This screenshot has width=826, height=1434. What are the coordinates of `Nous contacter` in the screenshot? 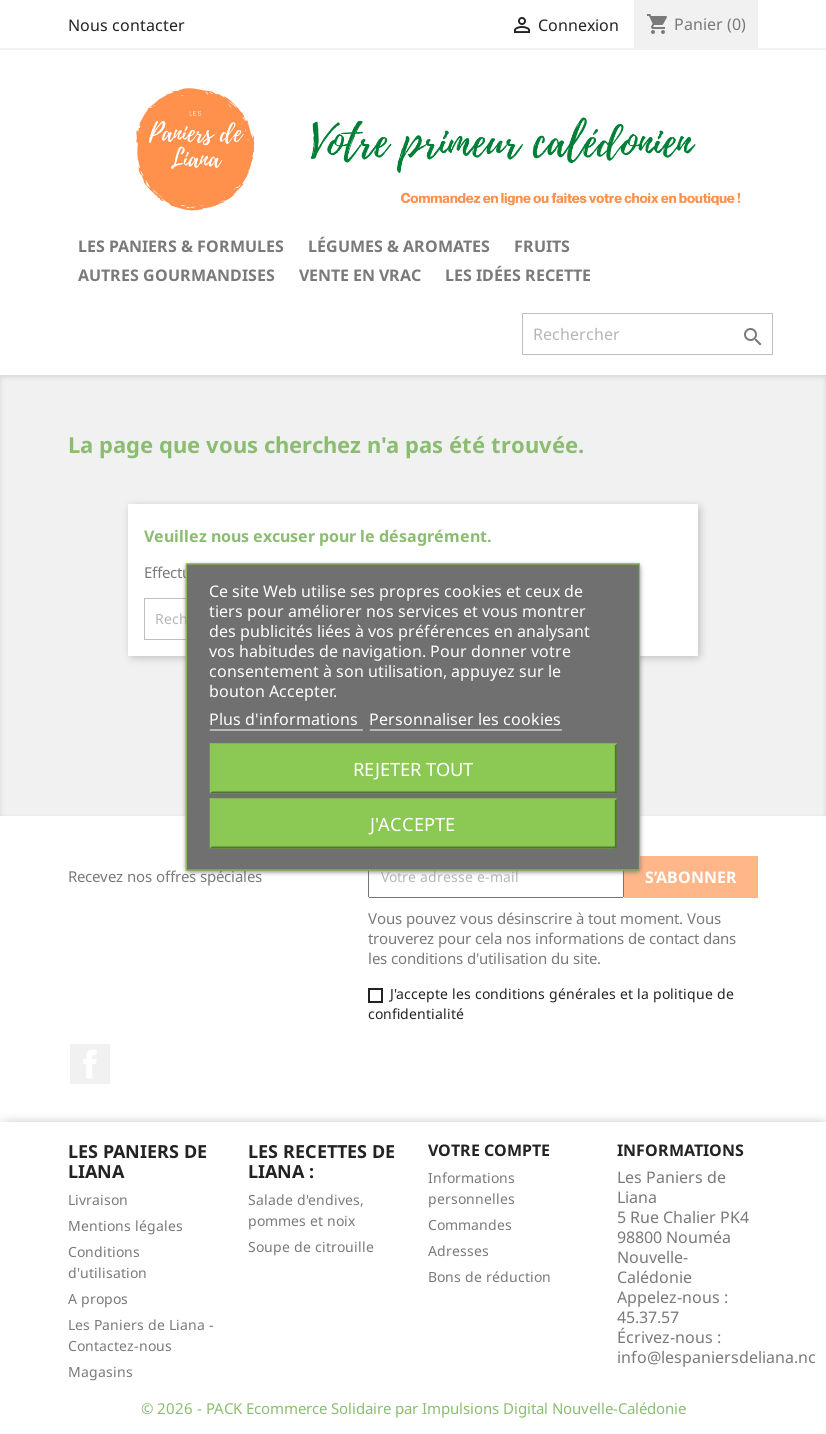 It's located at (126, 25).